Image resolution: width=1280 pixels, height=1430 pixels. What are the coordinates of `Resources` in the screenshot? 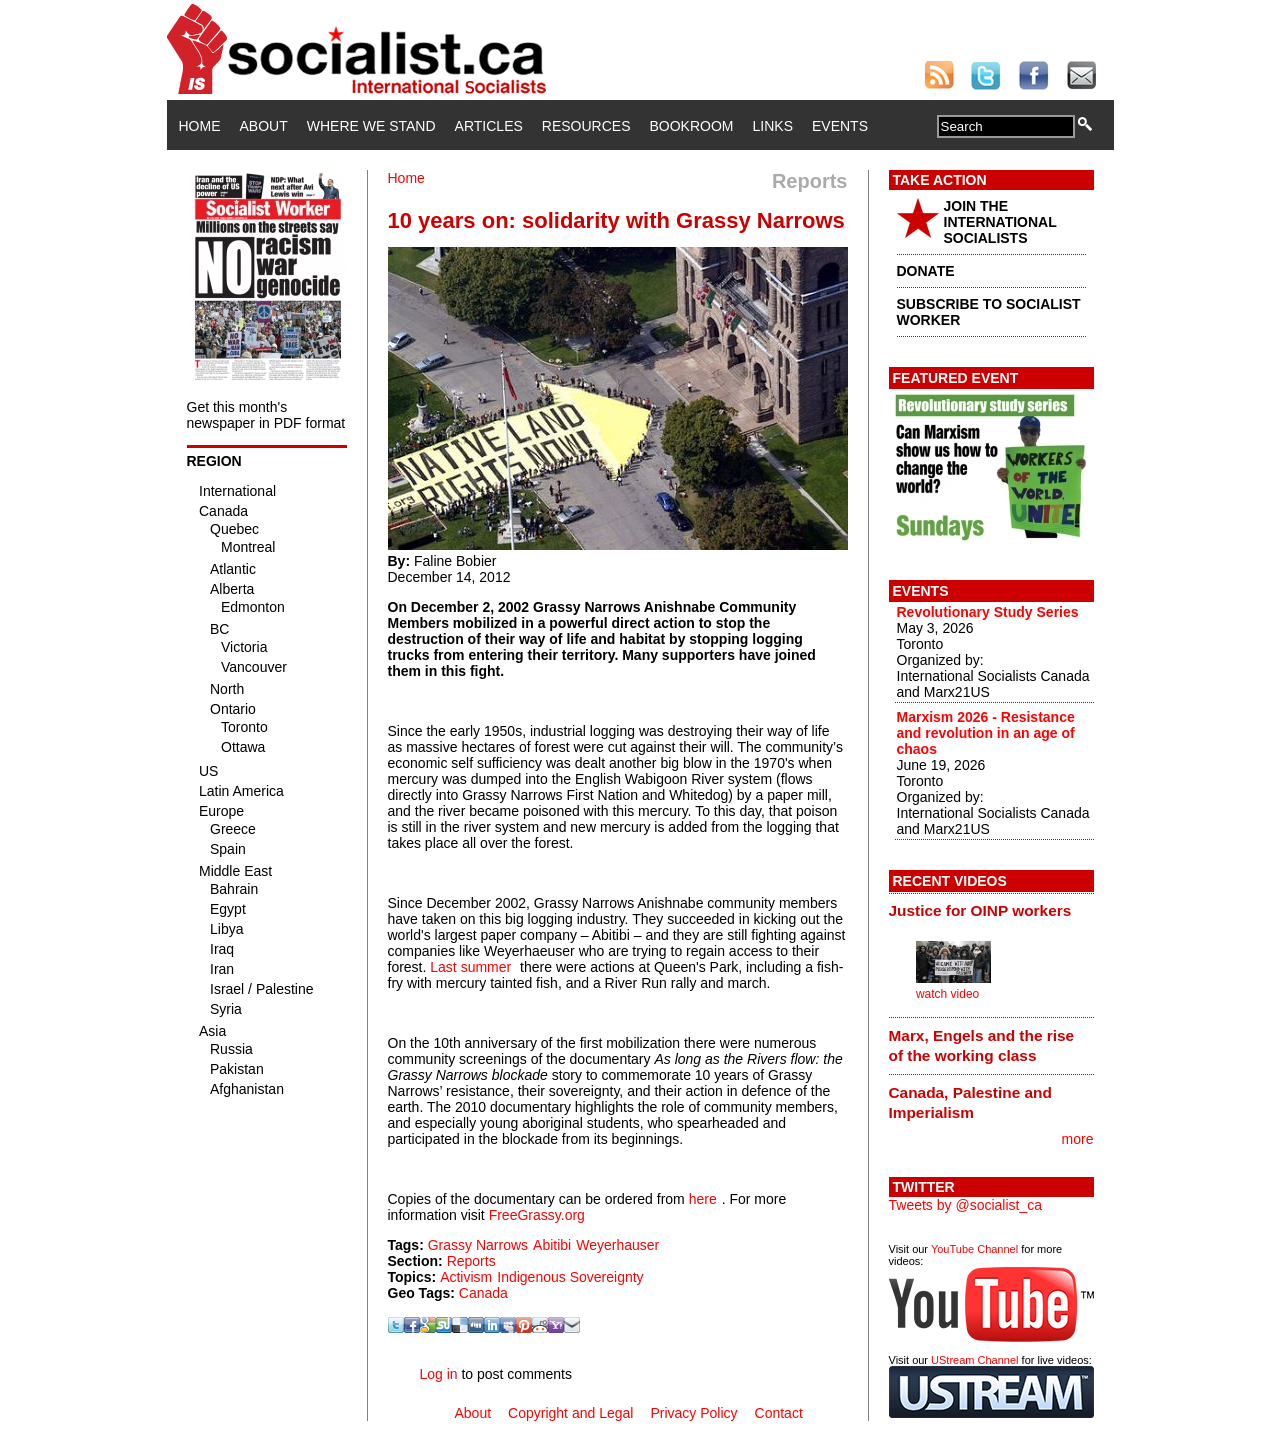 It's located at (586, 126).